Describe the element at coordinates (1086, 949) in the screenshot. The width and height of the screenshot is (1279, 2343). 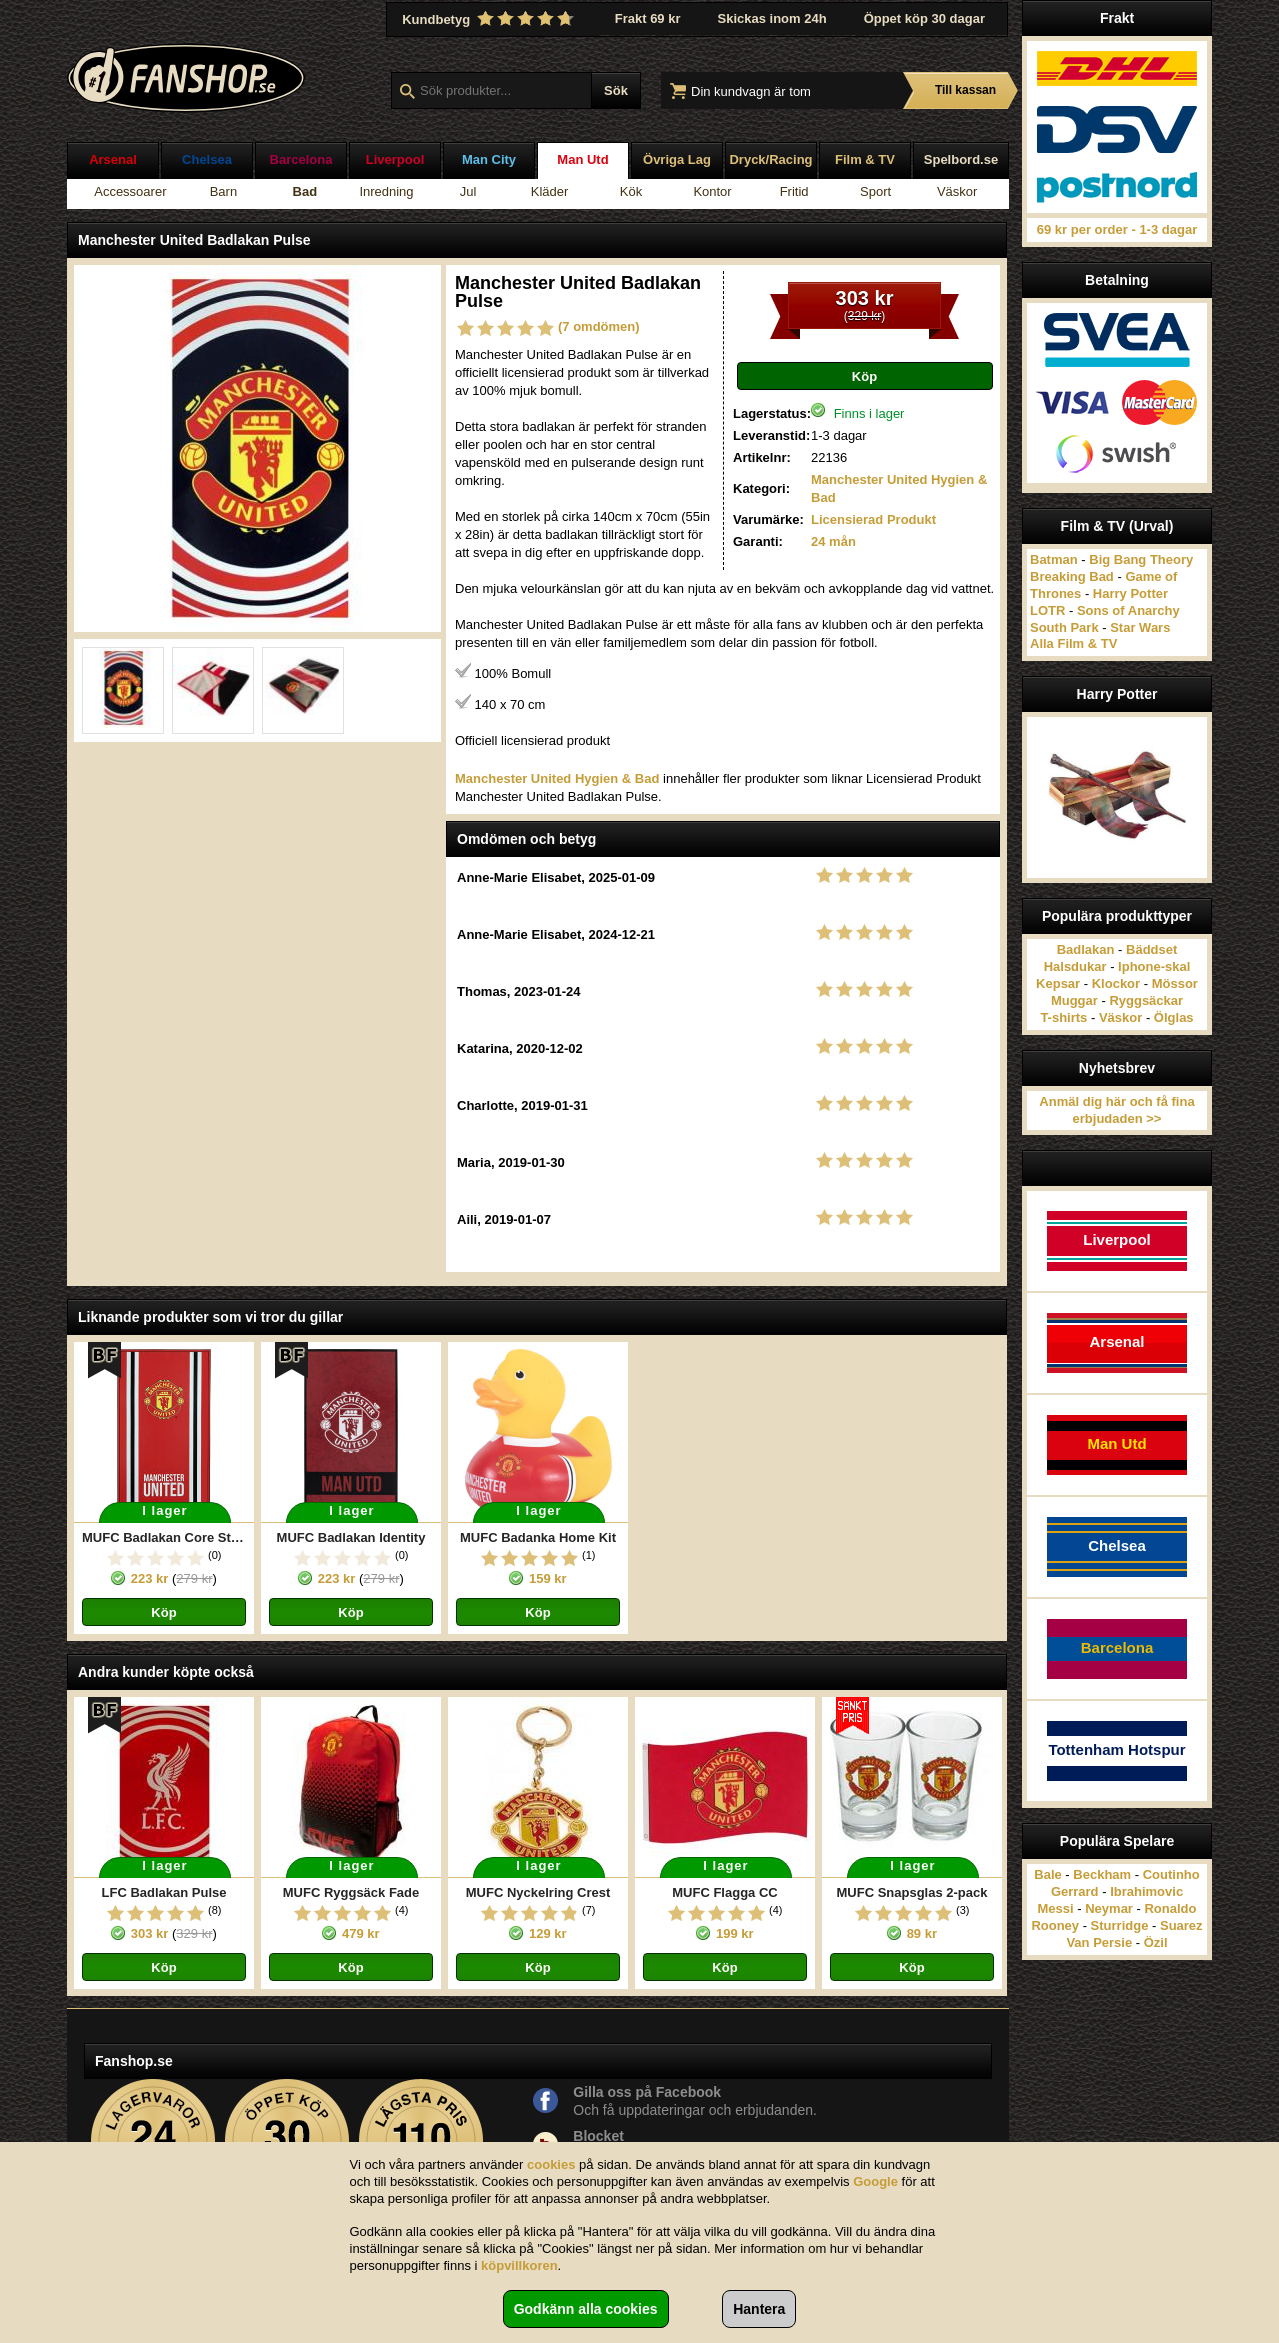
I see `Badlakan` at that location.